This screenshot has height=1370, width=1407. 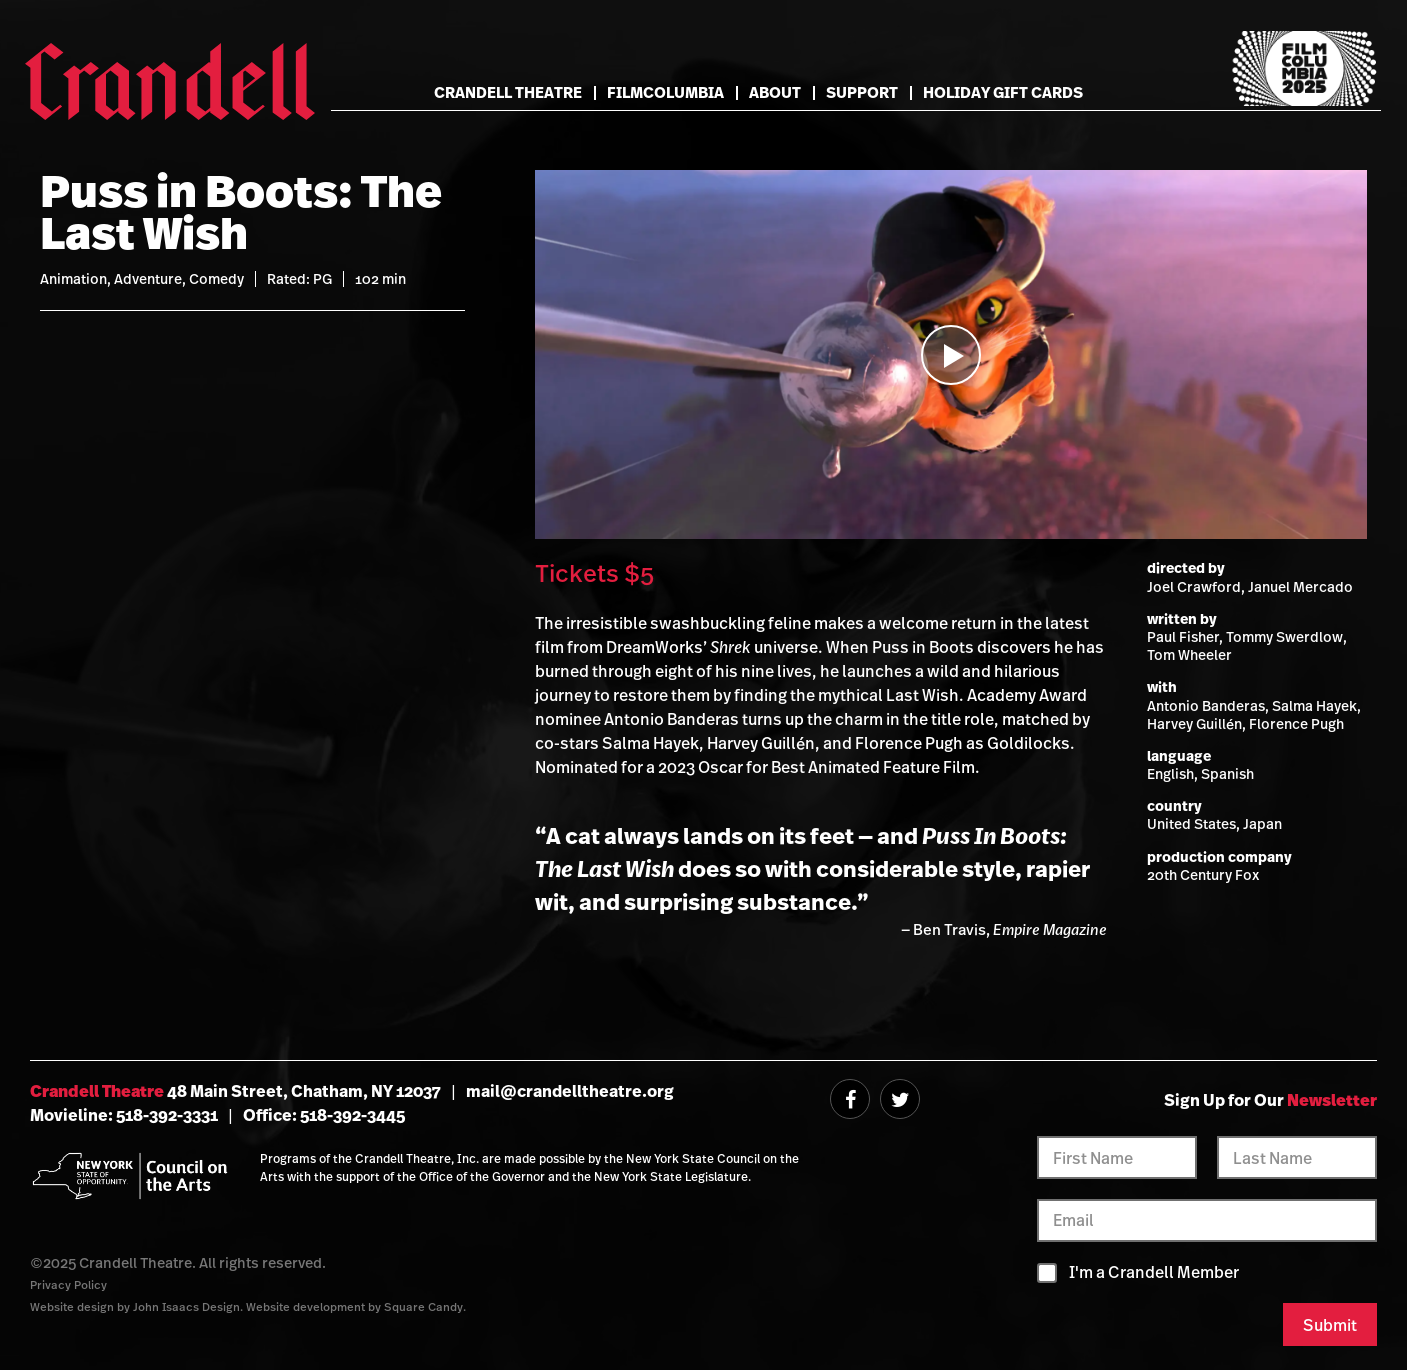 I want to click on Holiday Gift Cards, so click(x=1003, y=92).